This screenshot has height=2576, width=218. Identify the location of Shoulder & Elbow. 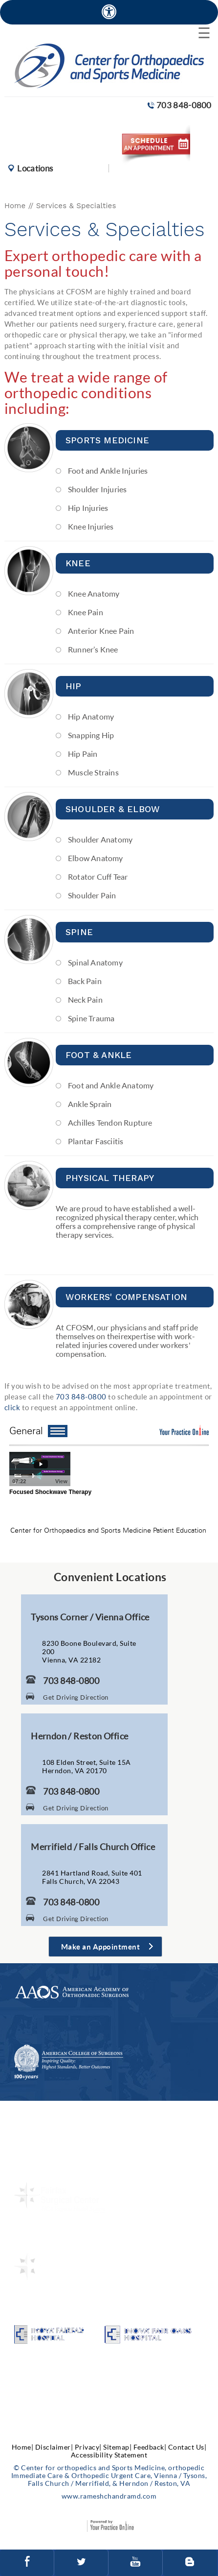
(112, 809).